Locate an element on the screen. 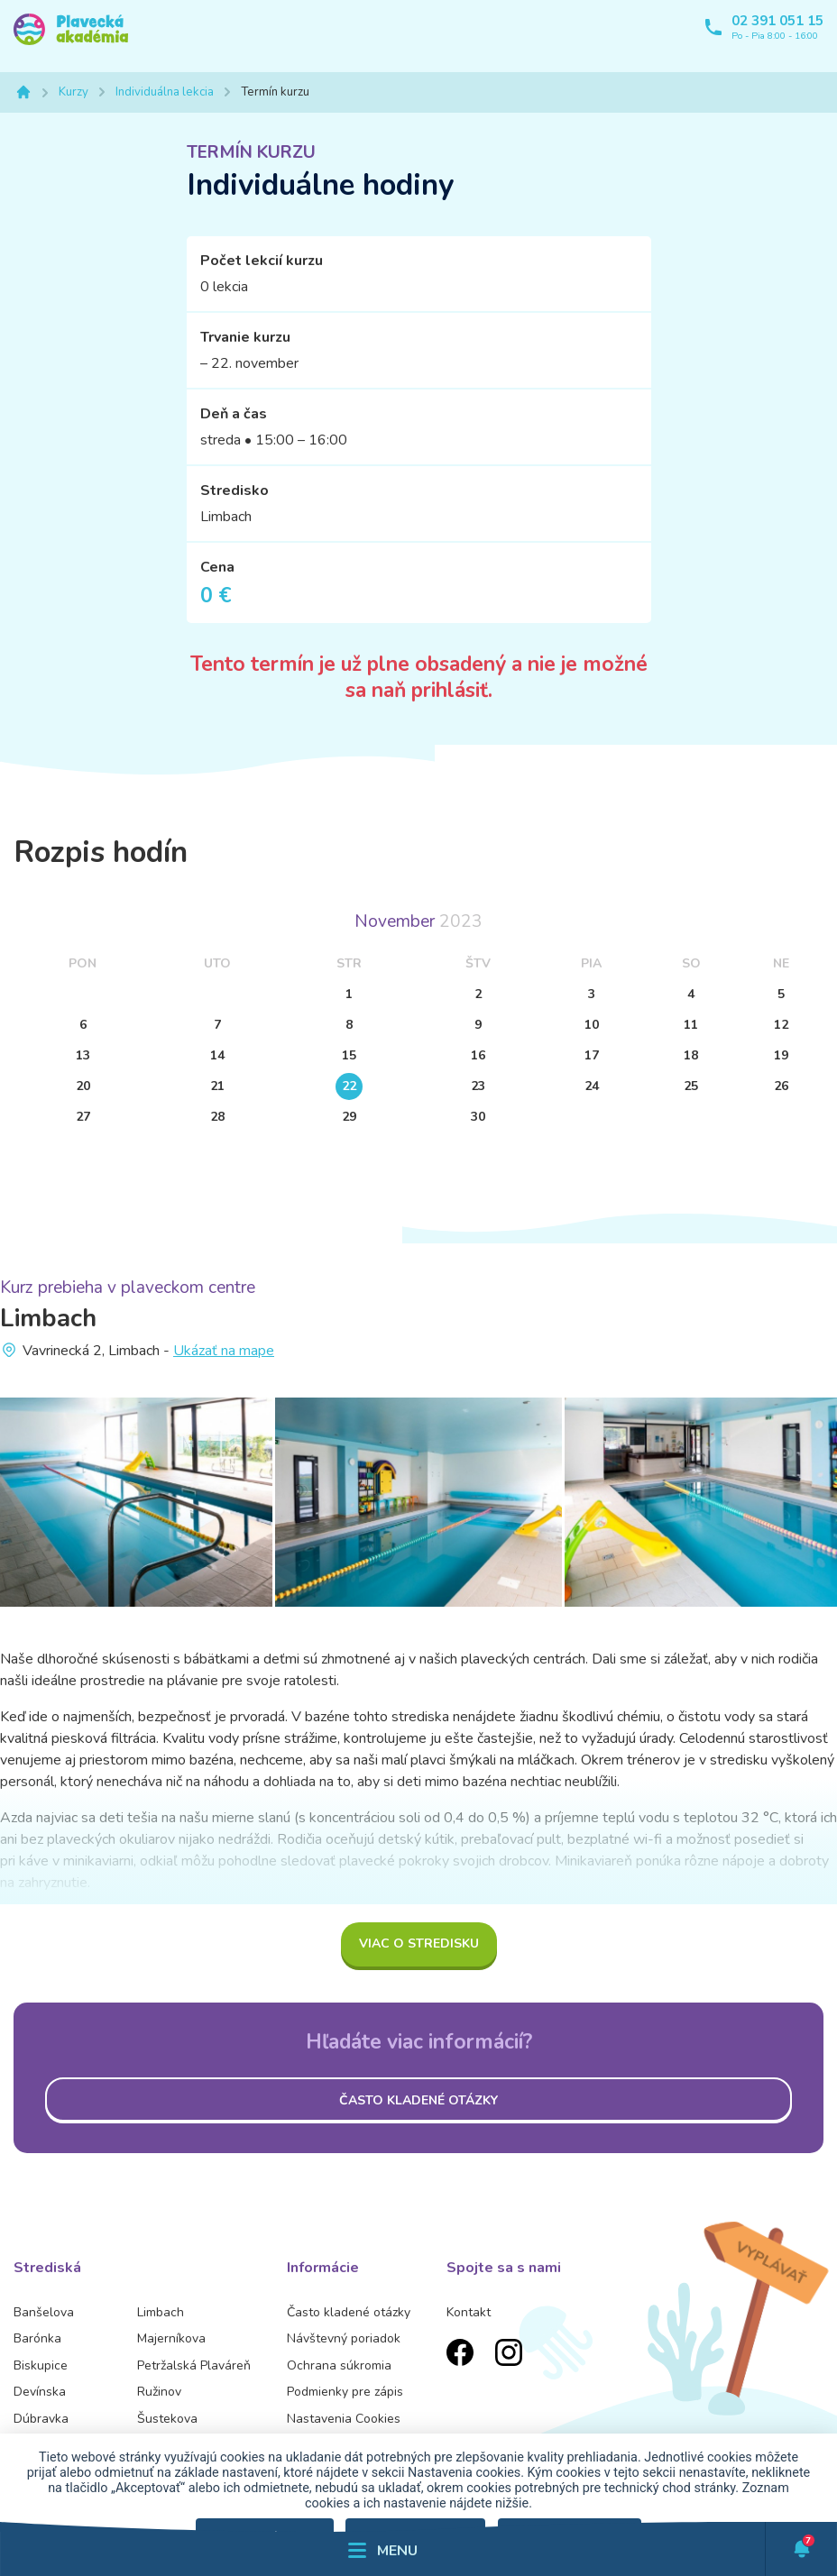 This screenshot has width=837, height=2576. Často kladené otázky is located at coordinates (418, 2100).